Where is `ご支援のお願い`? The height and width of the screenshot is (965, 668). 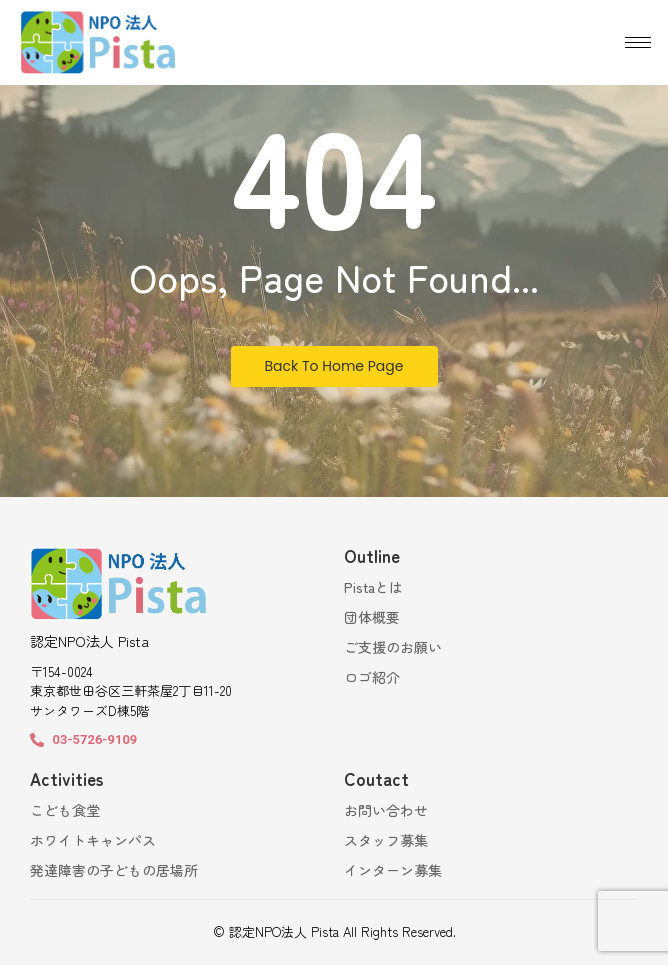
ご支援のお願い is located at coordinates (393, 647).